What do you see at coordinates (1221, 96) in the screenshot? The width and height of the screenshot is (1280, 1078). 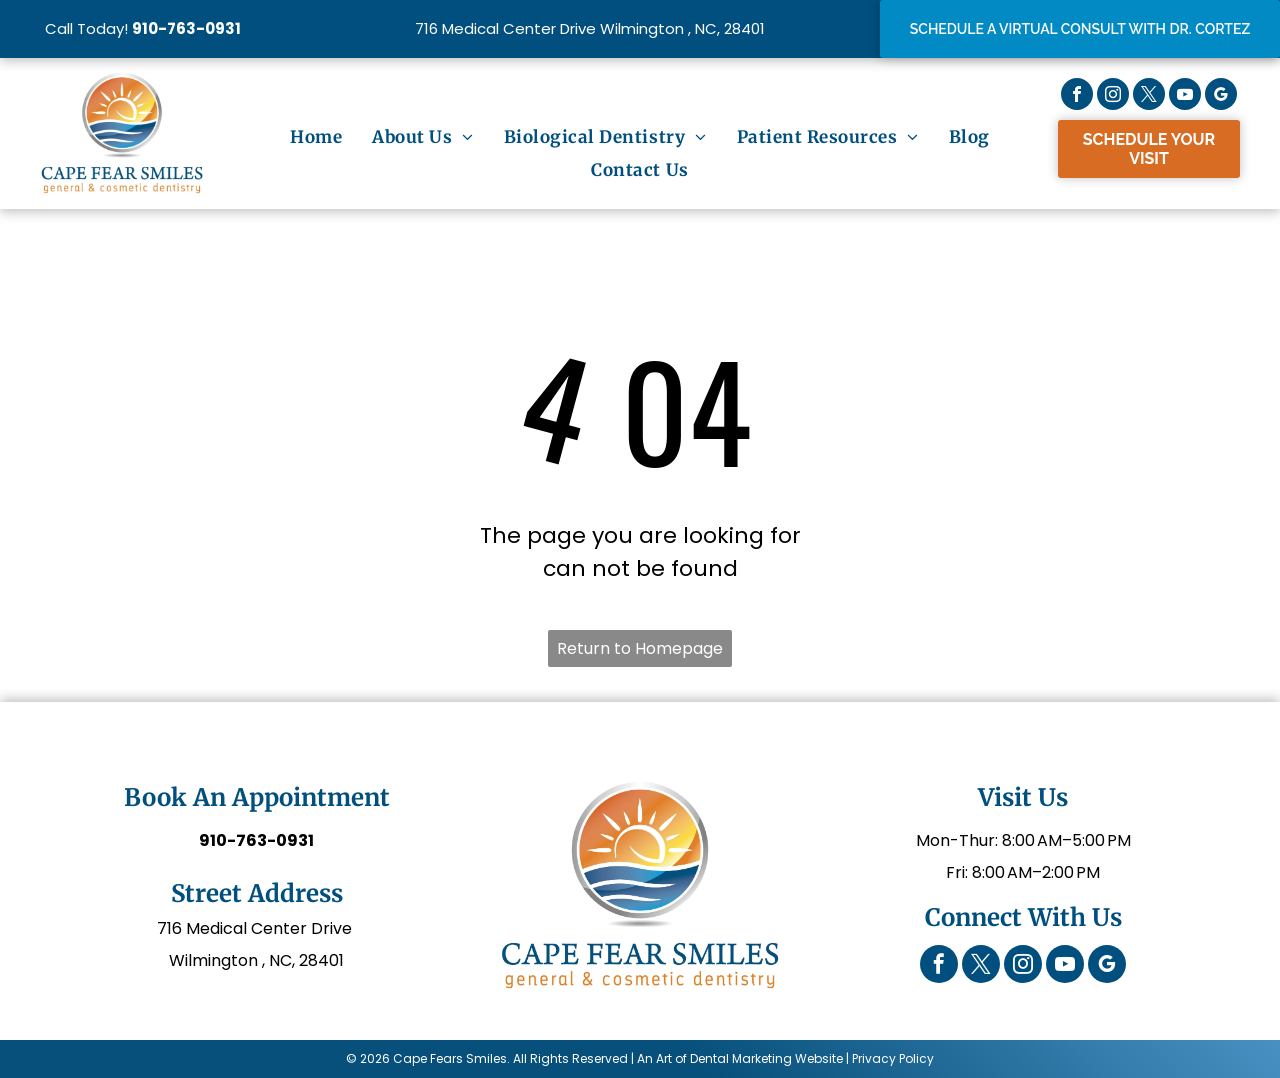 I see `[google_my_business]` at bounding box center [1221, 96].